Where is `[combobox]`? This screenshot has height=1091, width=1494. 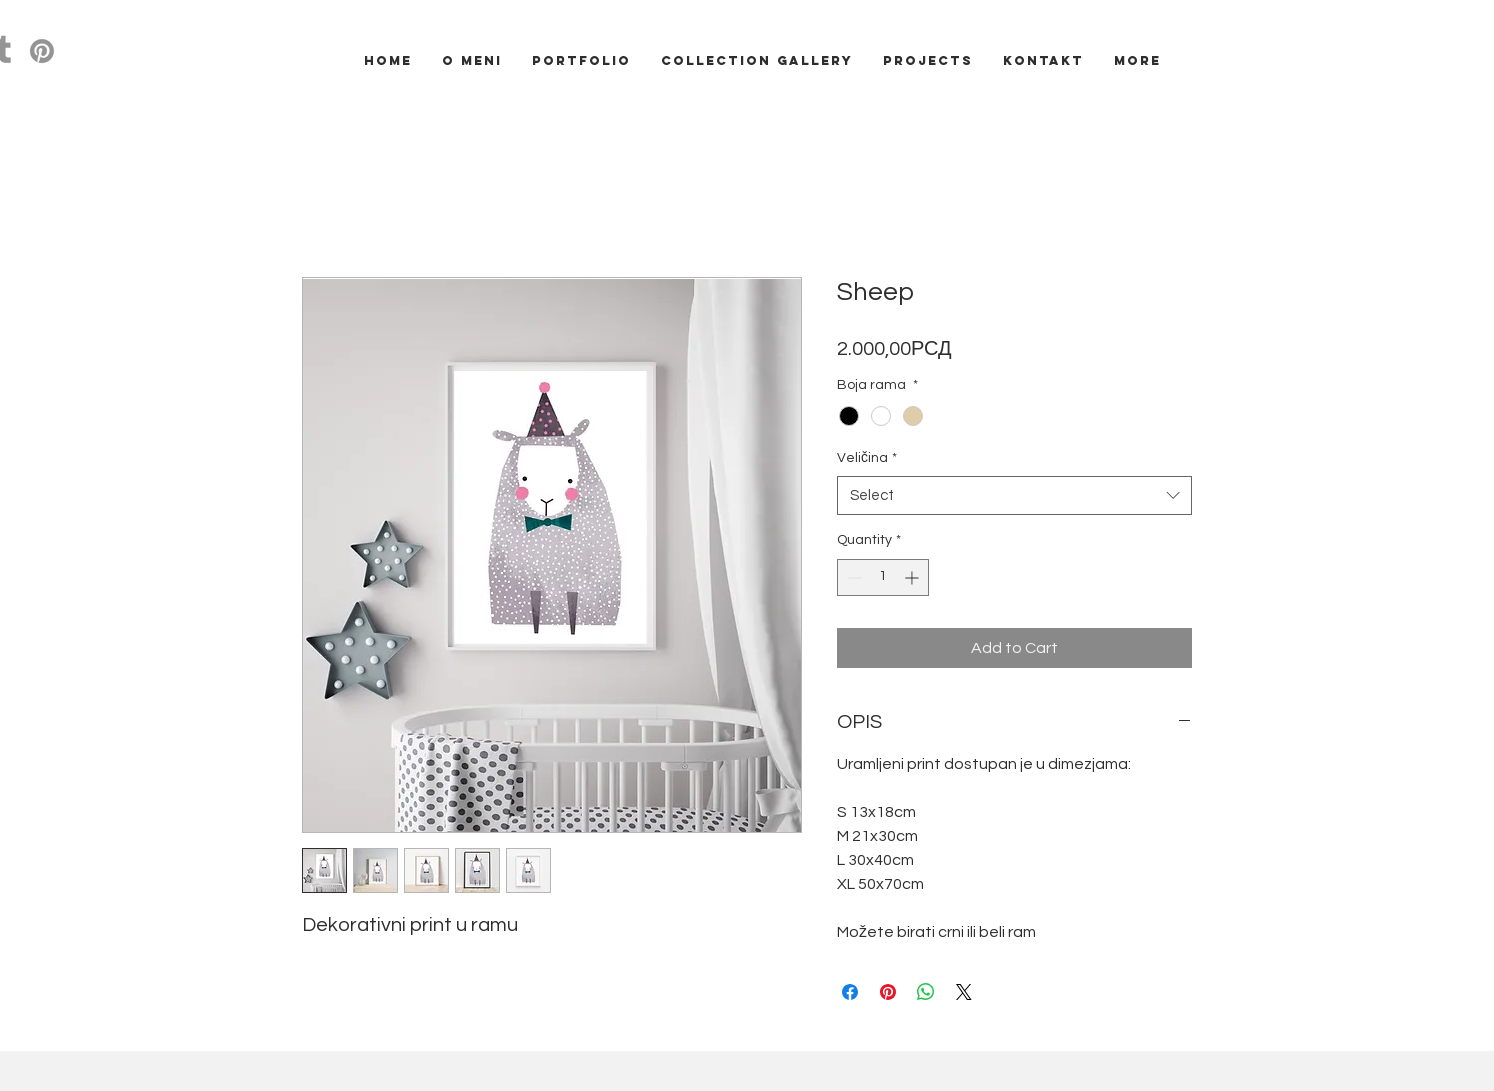
[combobox] is located at coordinates (1014, 495).